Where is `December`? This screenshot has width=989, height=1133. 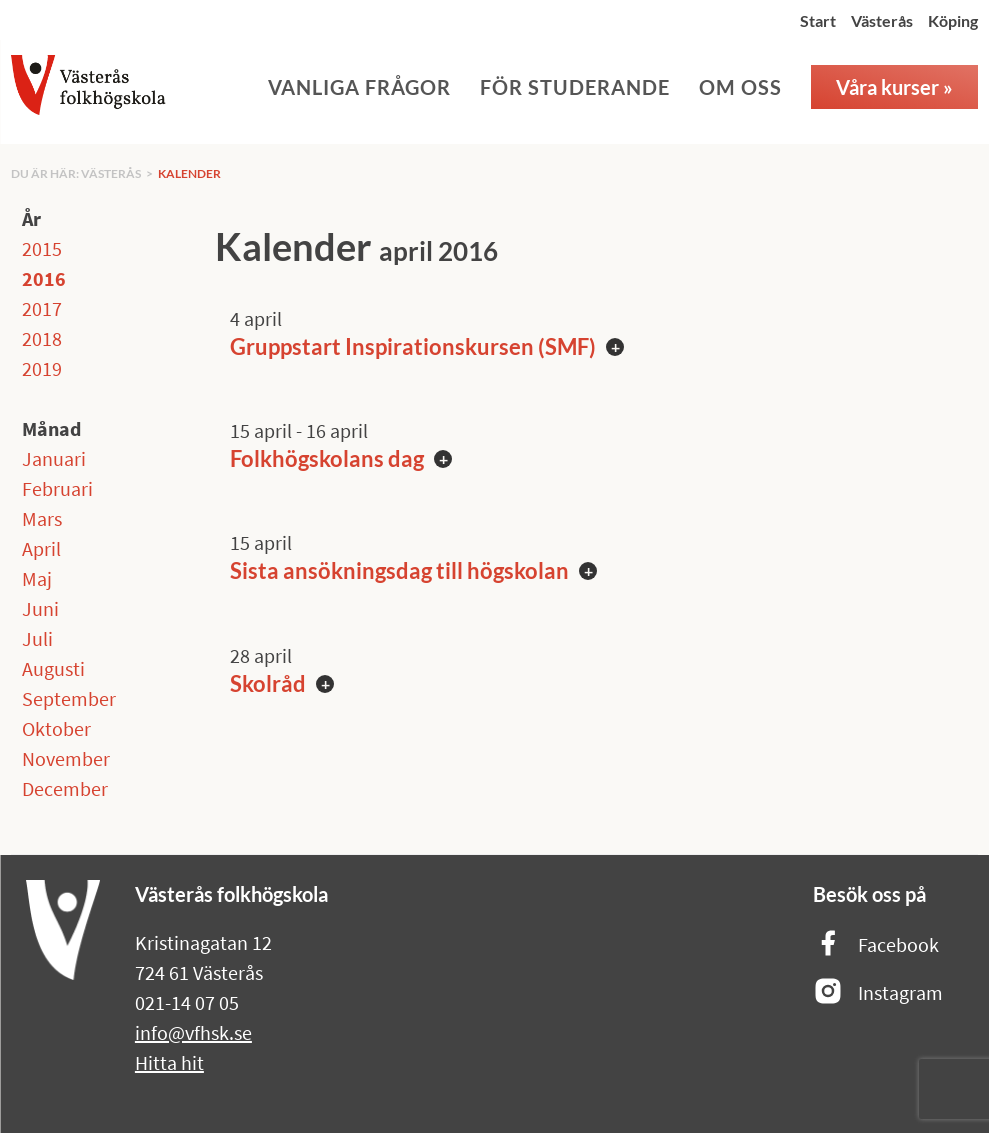
December is located at coordinates (65, 788).